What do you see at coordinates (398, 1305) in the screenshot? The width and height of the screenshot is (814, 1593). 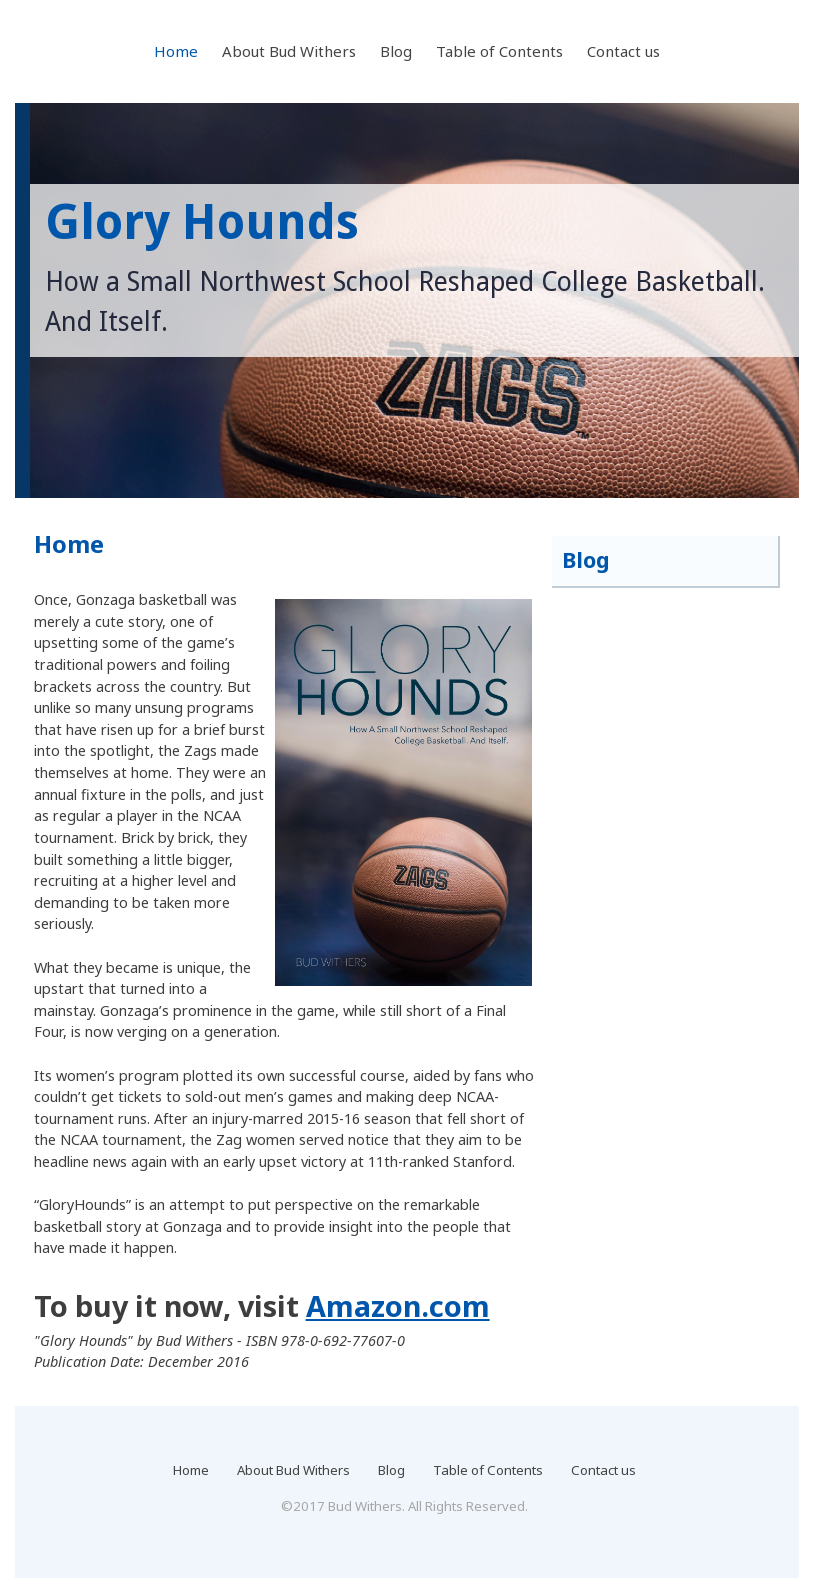 I see `Amazon.com` at bounding box center [398, 1305].